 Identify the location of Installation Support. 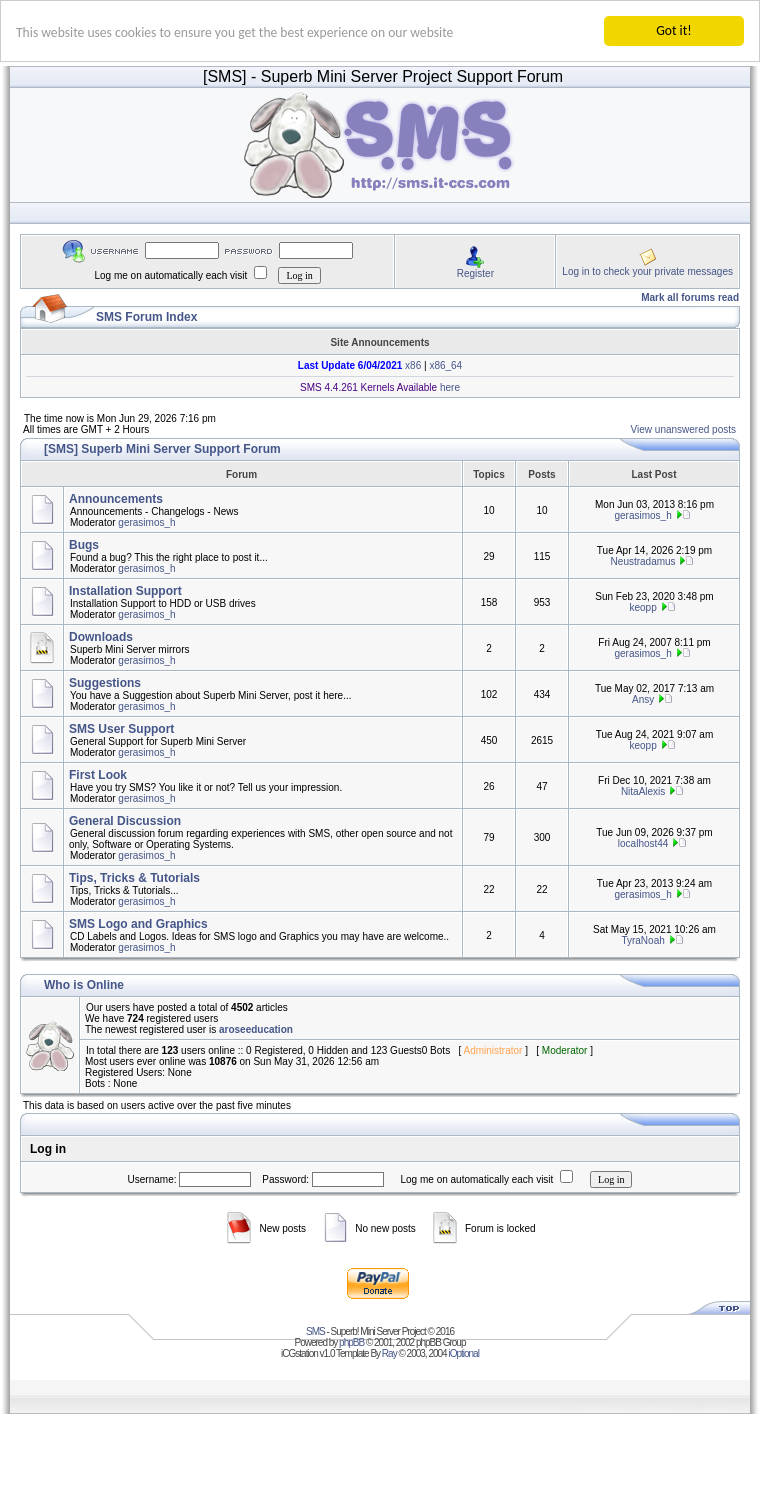
(125, 591).